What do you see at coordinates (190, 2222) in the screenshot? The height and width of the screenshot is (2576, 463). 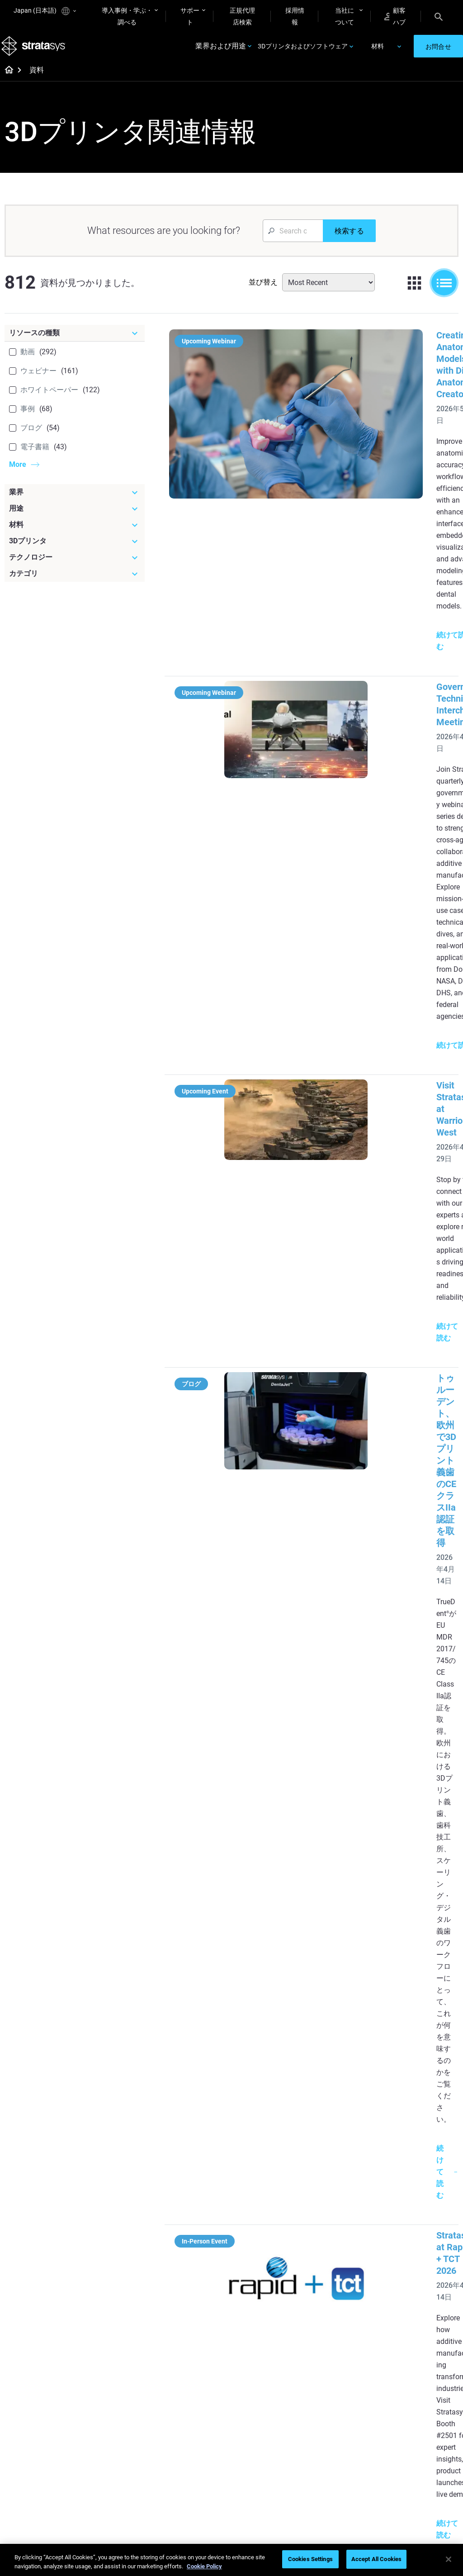 I see `Power of Visual Prototyping` at bounding box center [190, 2222].